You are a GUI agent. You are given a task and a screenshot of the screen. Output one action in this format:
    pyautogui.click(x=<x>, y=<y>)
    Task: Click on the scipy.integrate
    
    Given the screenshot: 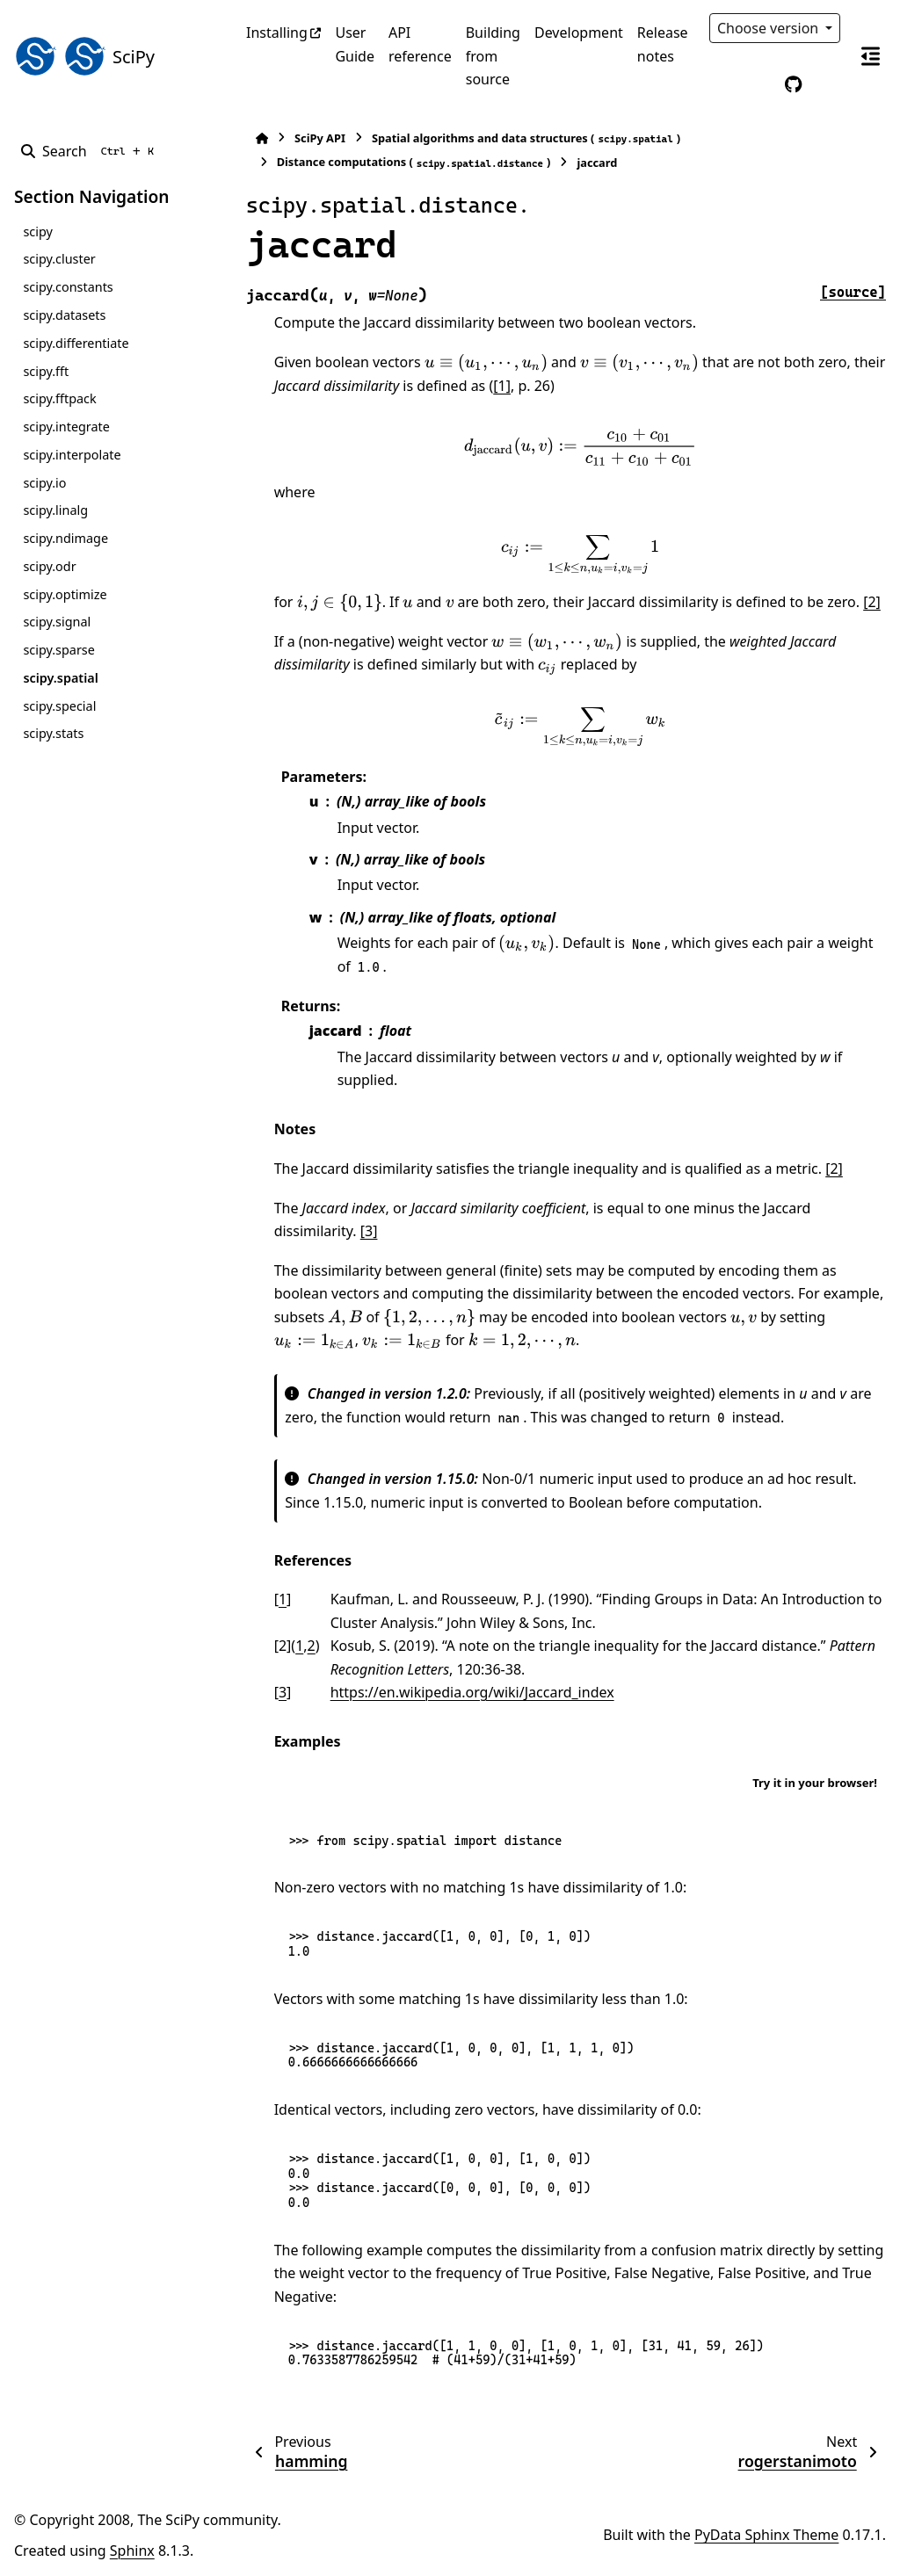 What is the action you would take?
    pyautogui.click(x=66, y=426)
    